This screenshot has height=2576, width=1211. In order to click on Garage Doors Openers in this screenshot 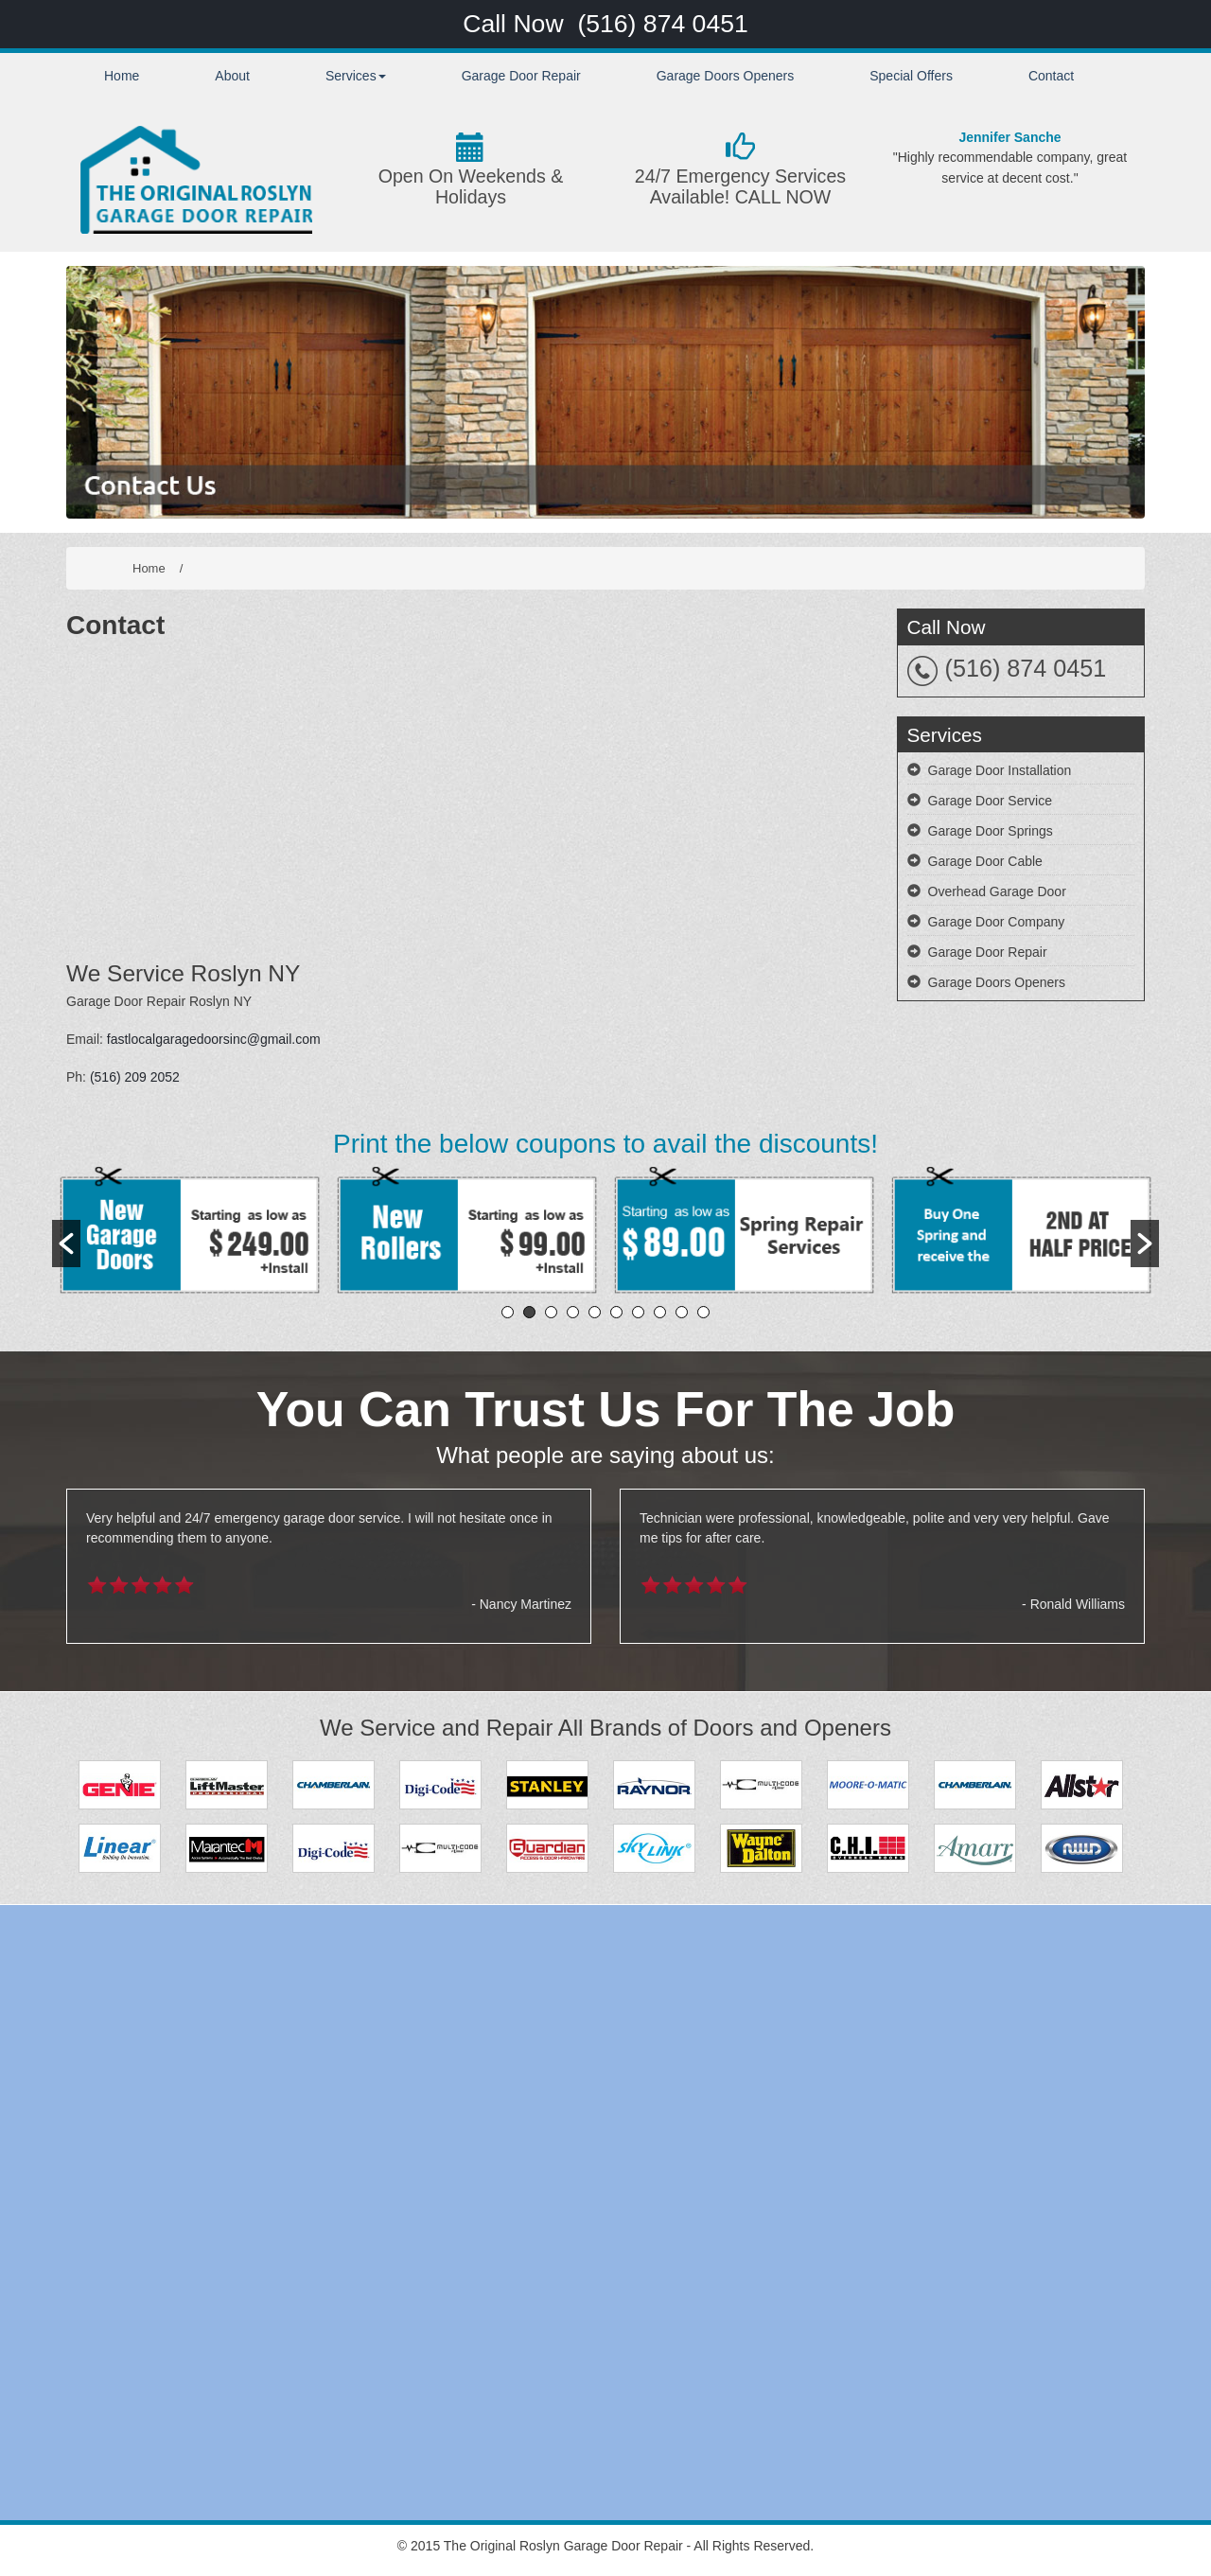, I will do `click(726, 75)`.